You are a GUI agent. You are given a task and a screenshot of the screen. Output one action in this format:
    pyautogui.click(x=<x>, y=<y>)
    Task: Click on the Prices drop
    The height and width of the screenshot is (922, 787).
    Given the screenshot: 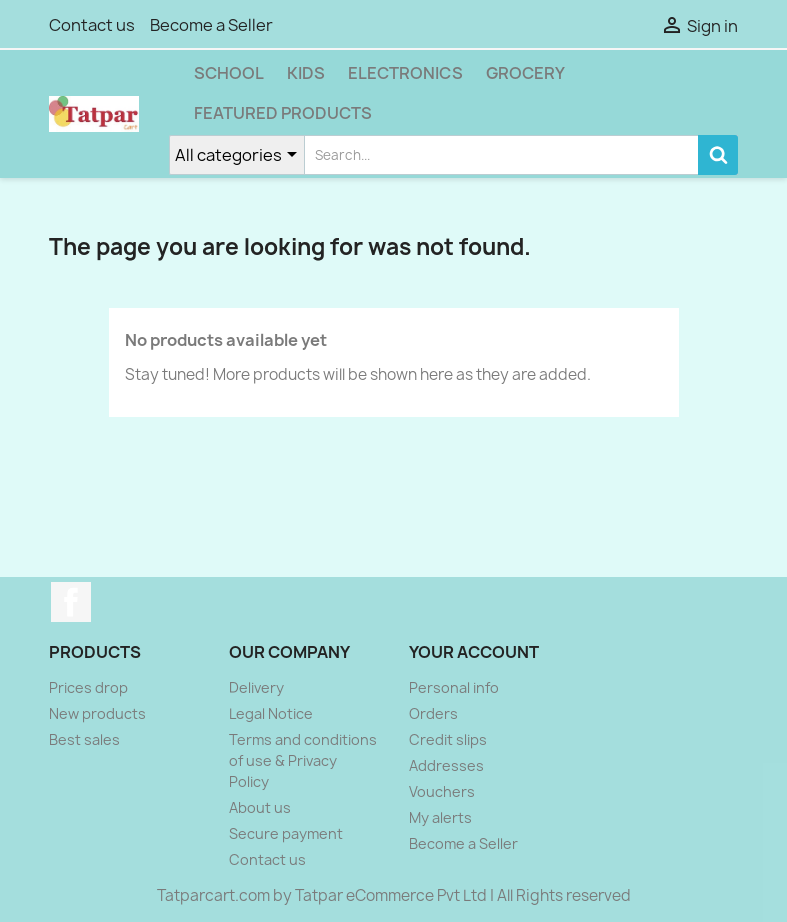 What is the action you would take?
    pyautogui.click(x=88, y=687)
    